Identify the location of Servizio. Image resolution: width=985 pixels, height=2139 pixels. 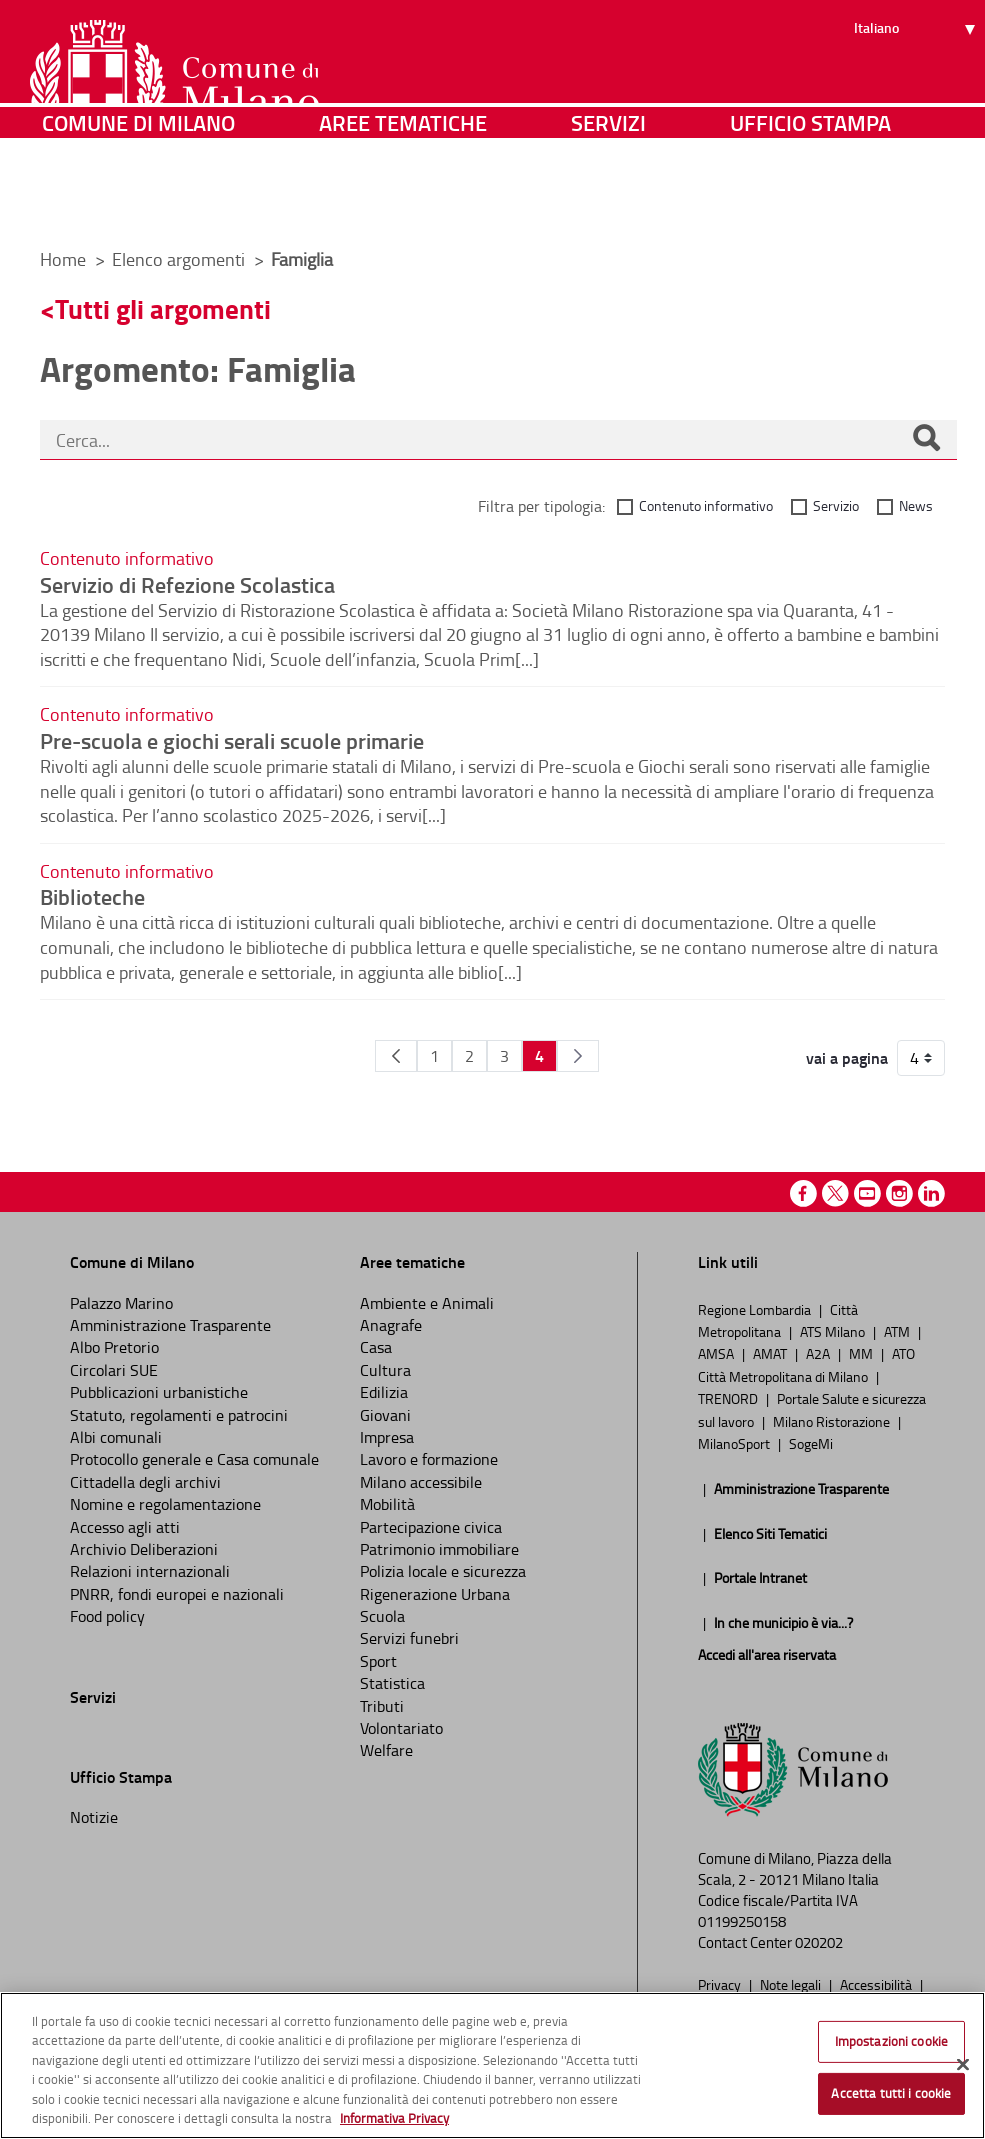
(836, 505).